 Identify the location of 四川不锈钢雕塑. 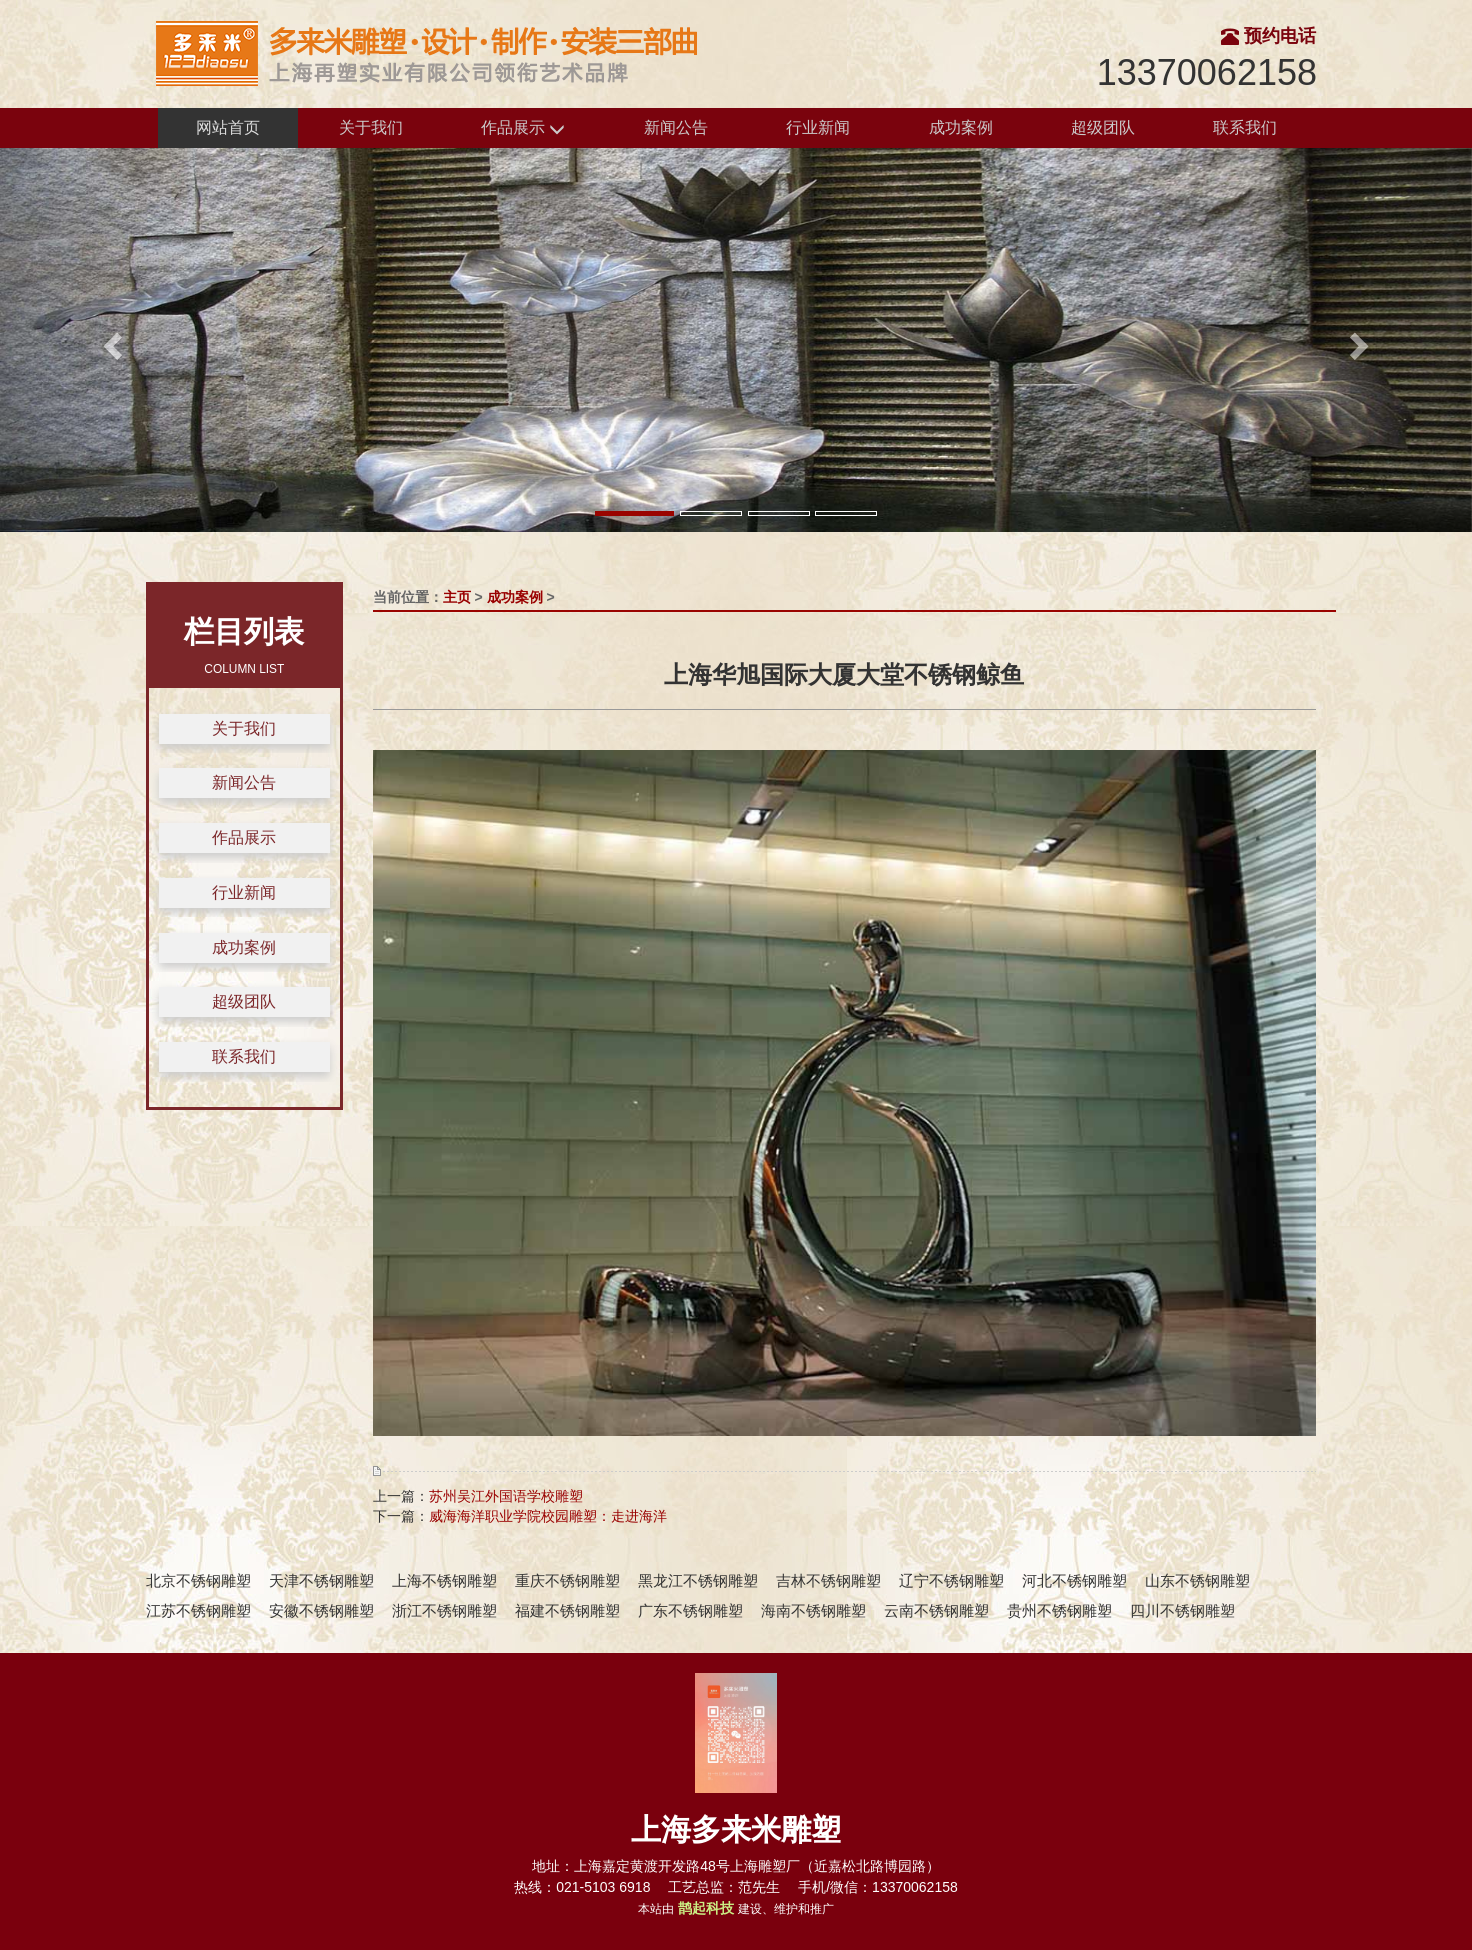
(1182, 1610).